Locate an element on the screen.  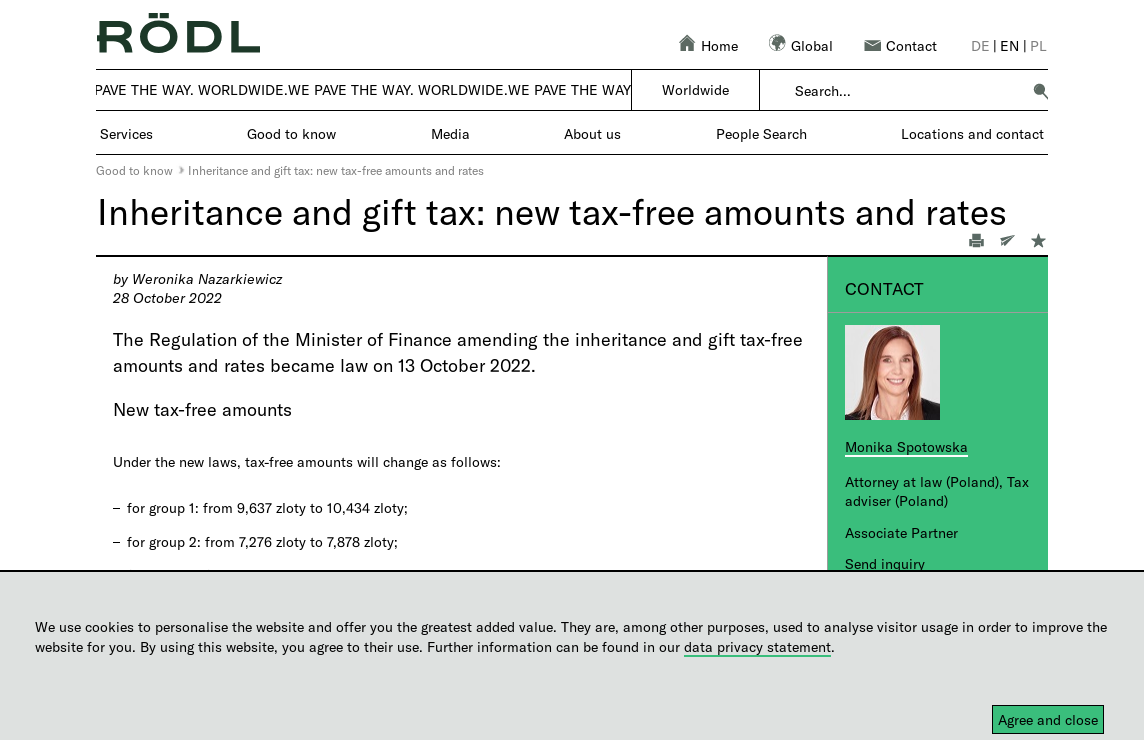
[combobox] is located at coordinates (907, 91).